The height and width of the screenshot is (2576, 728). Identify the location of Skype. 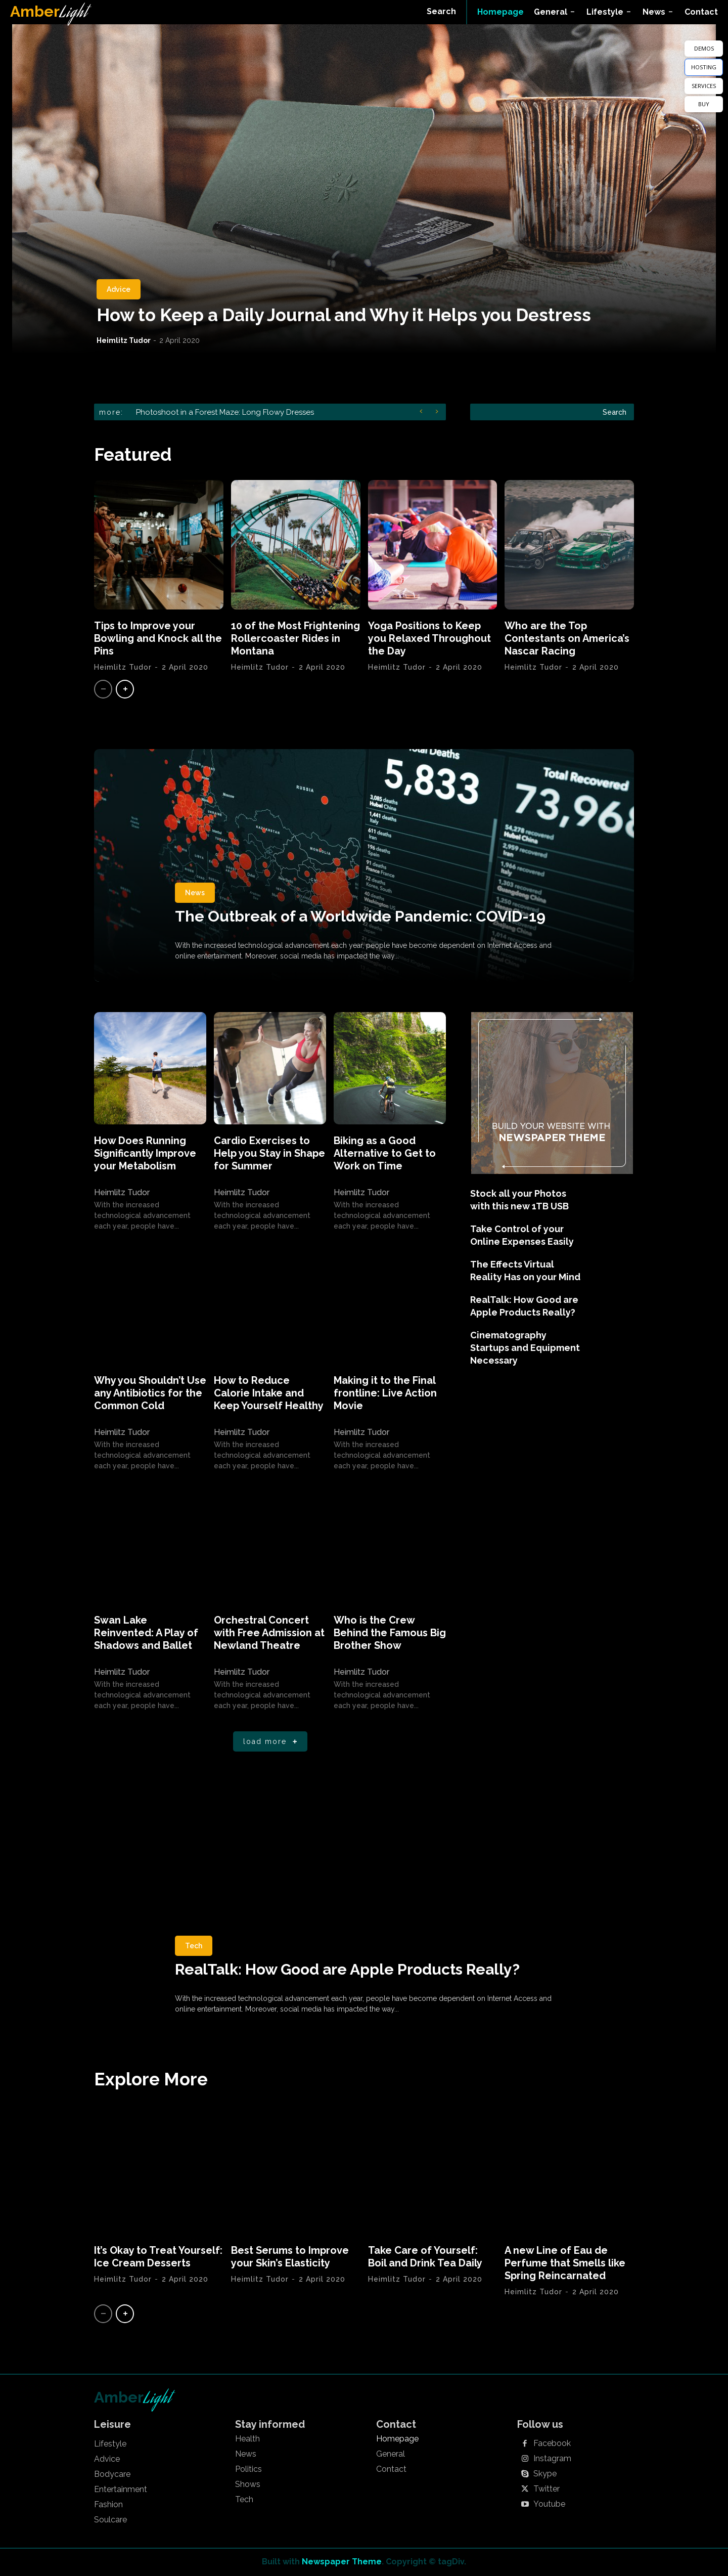
(545, 2474).